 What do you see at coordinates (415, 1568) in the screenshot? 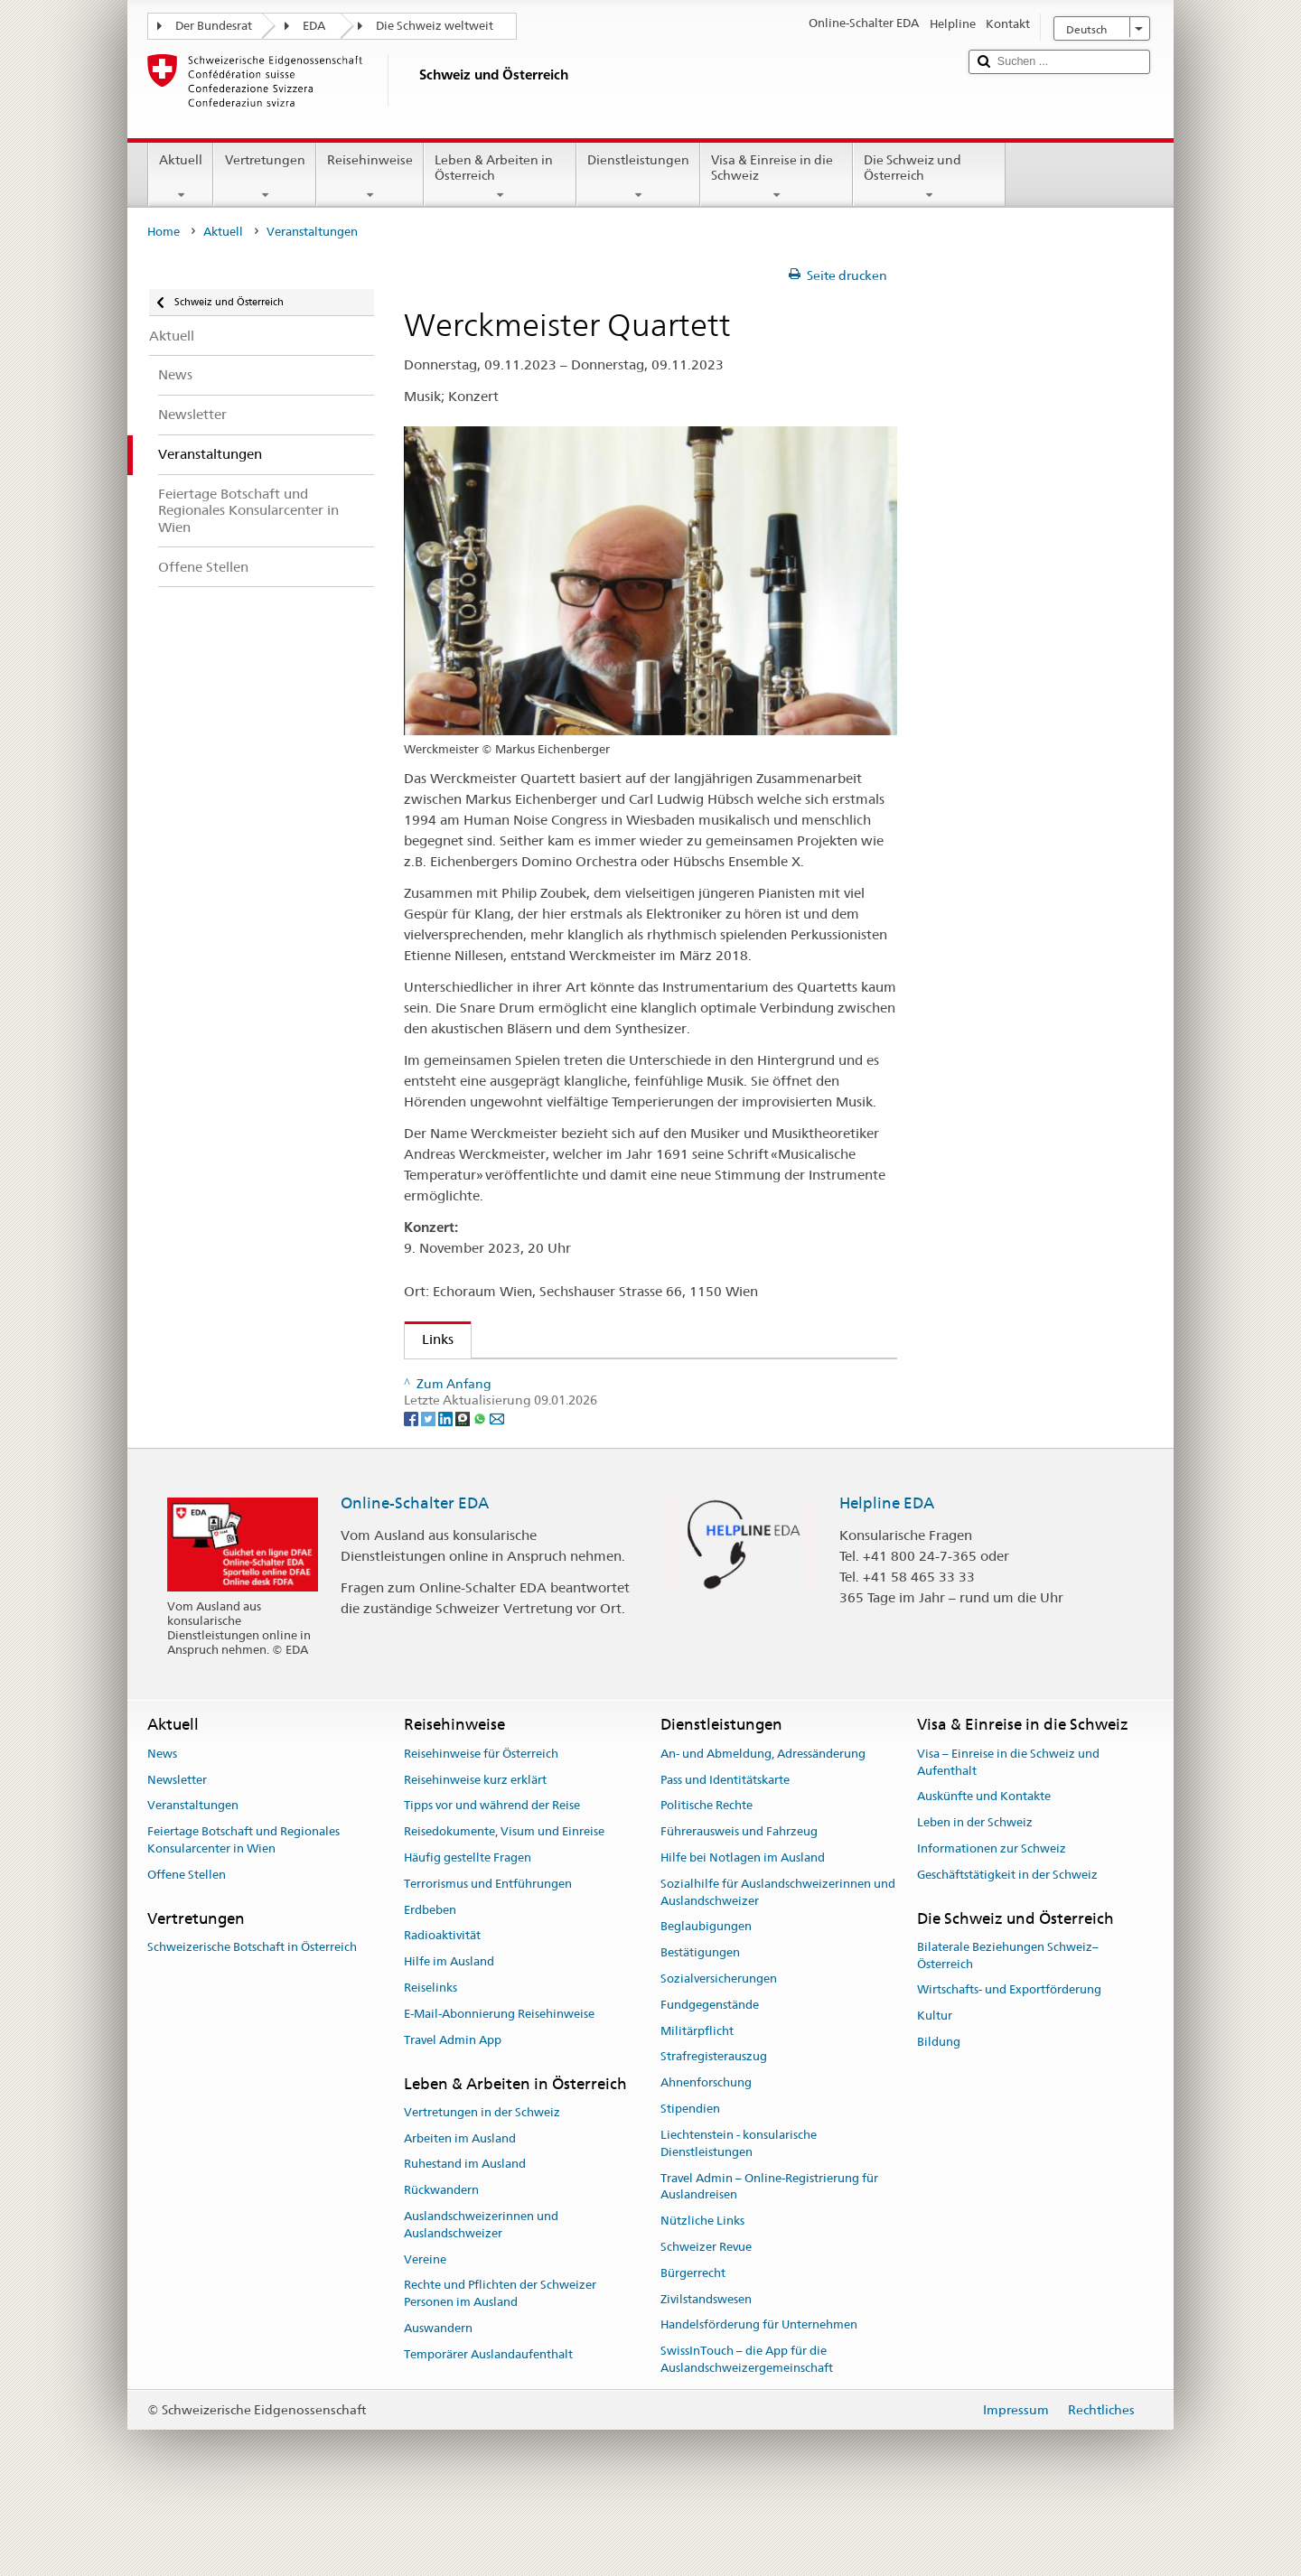
I see `Online-Schalter EDA` at bounding box center [415, 1568].